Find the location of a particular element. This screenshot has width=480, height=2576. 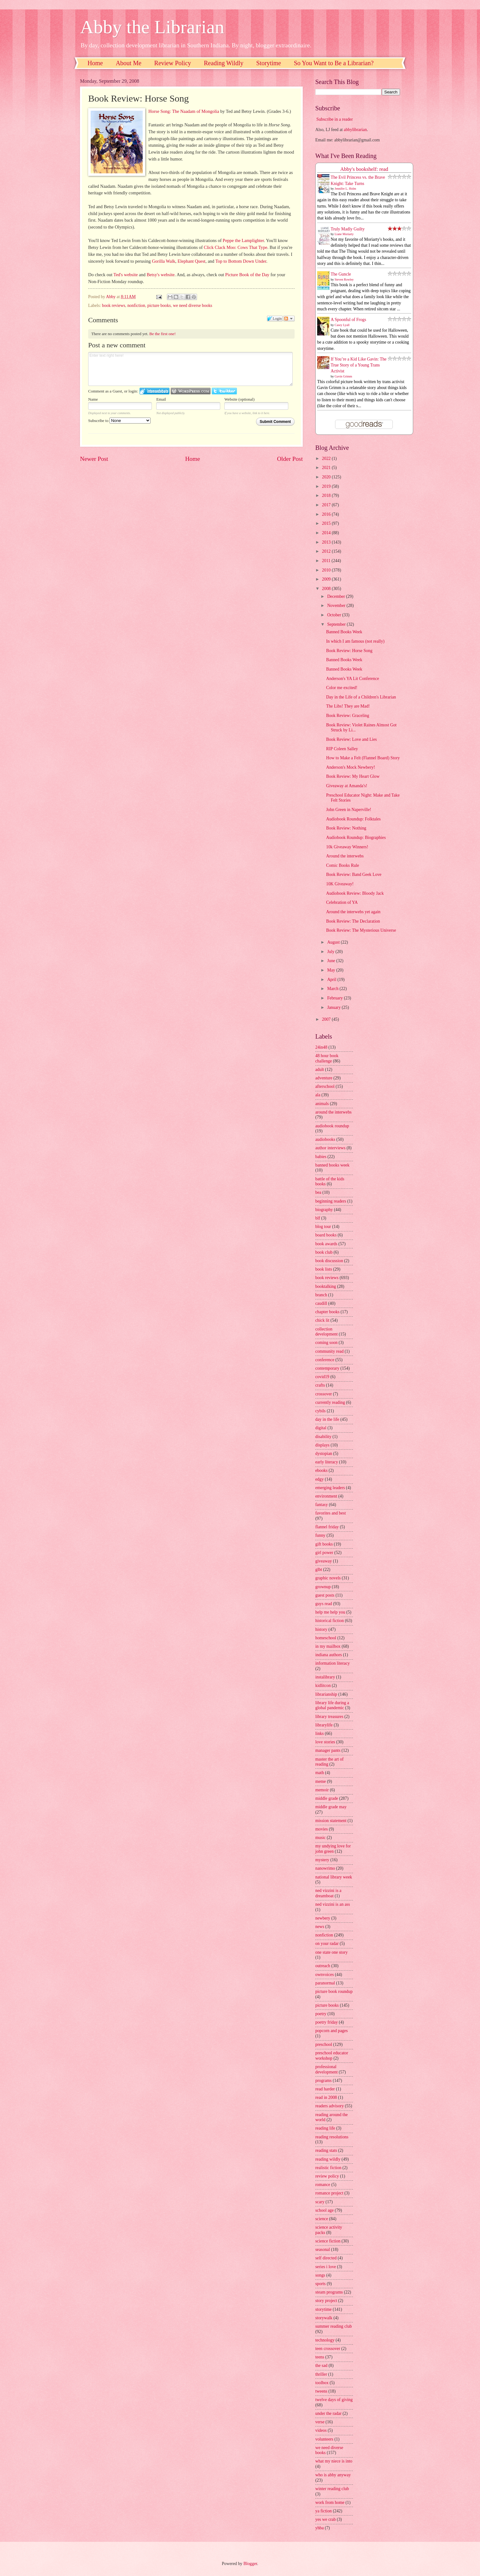

ownvoices is located at coordinates (324, 1974).